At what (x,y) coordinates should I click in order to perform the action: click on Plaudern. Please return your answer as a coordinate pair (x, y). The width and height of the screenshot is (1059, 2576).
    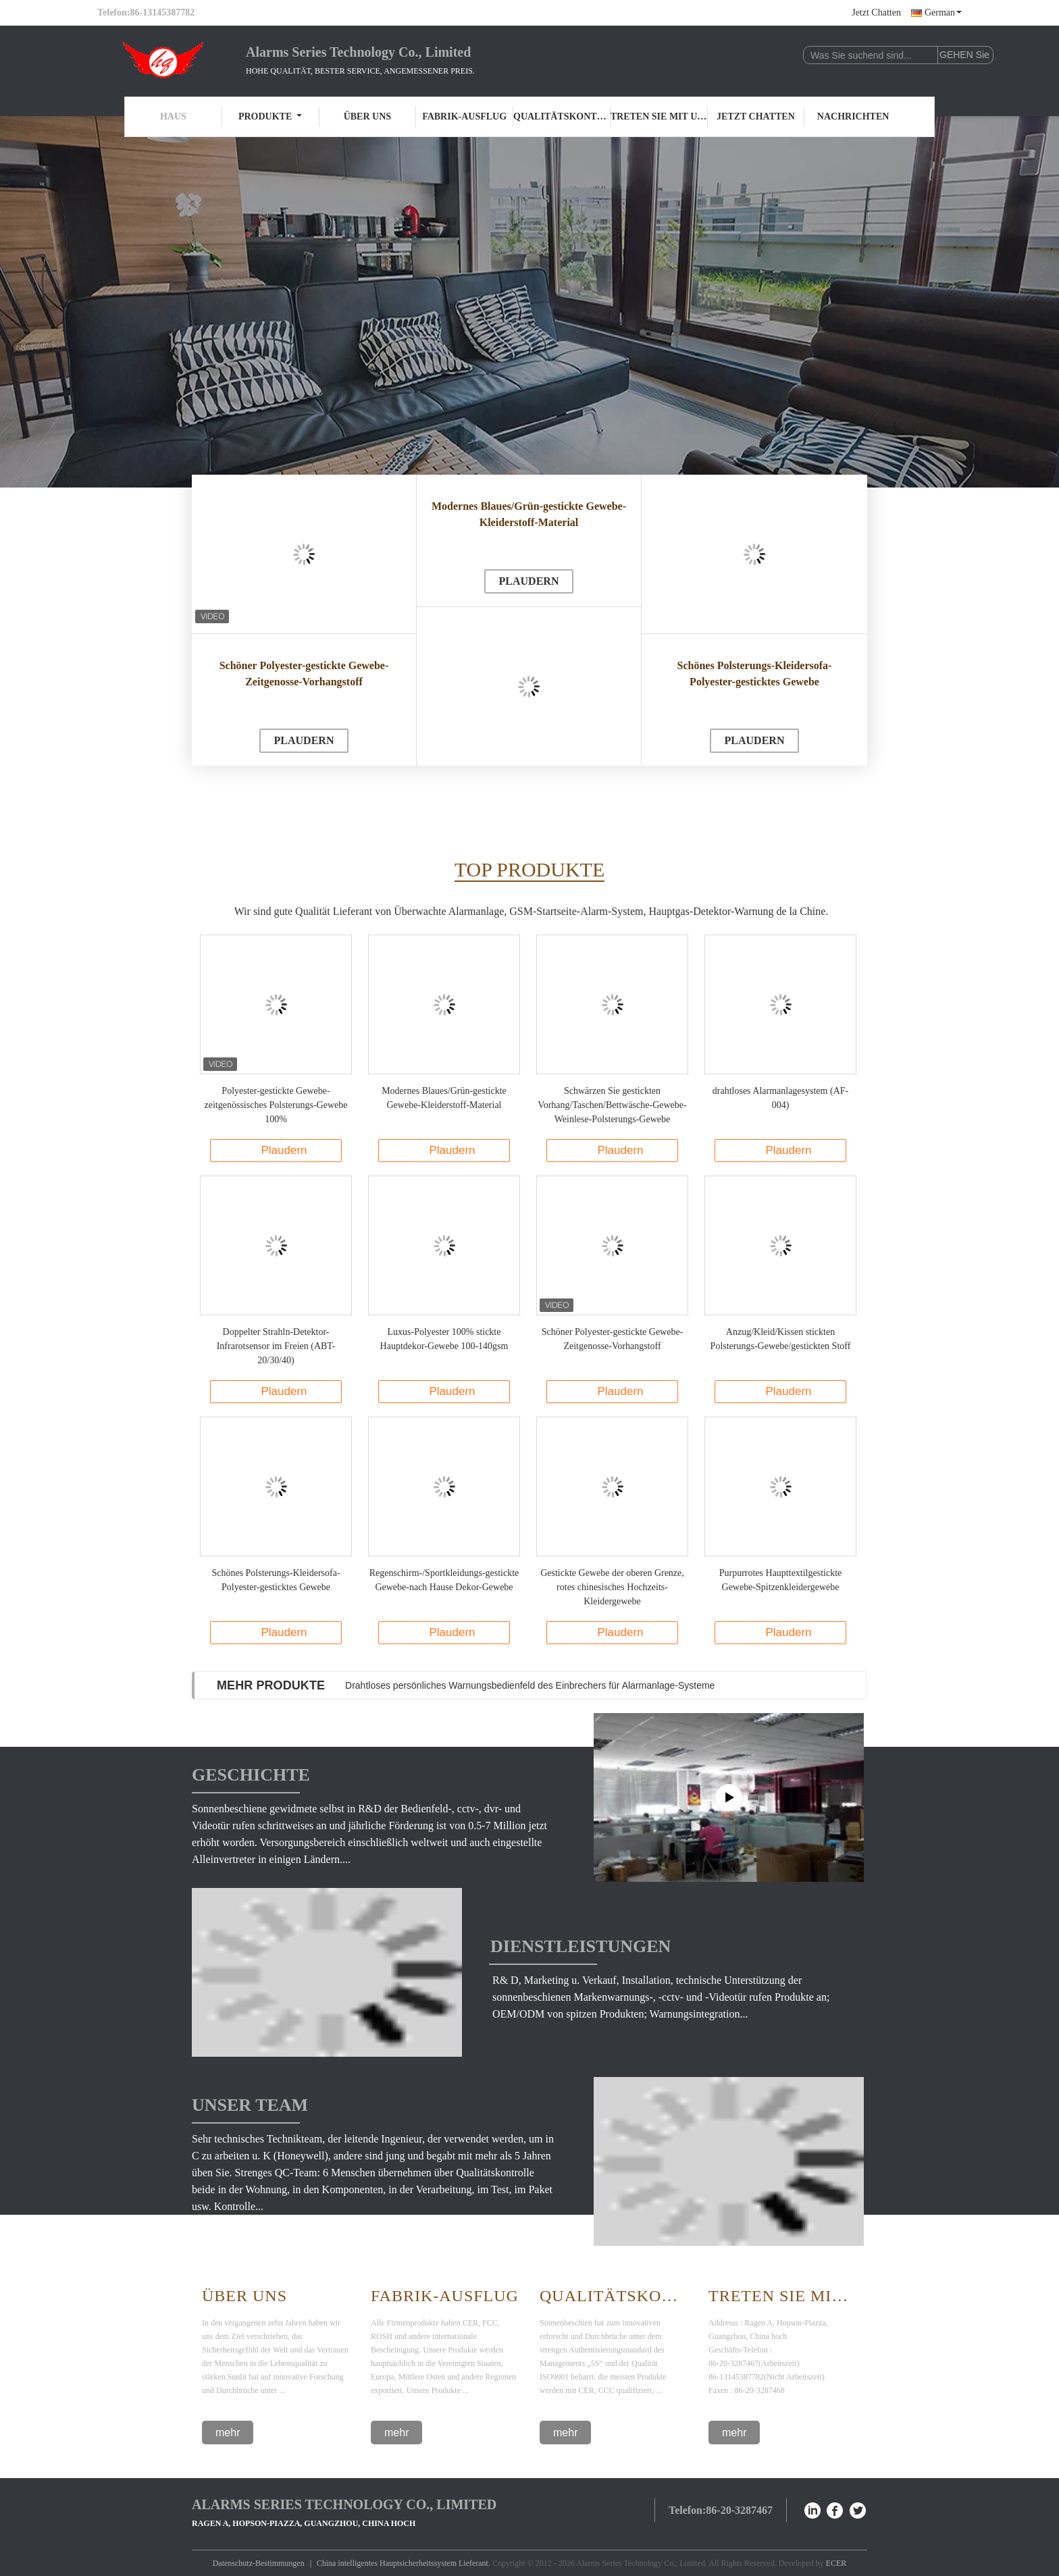
    Looking at the image, I should click on (304, 740).